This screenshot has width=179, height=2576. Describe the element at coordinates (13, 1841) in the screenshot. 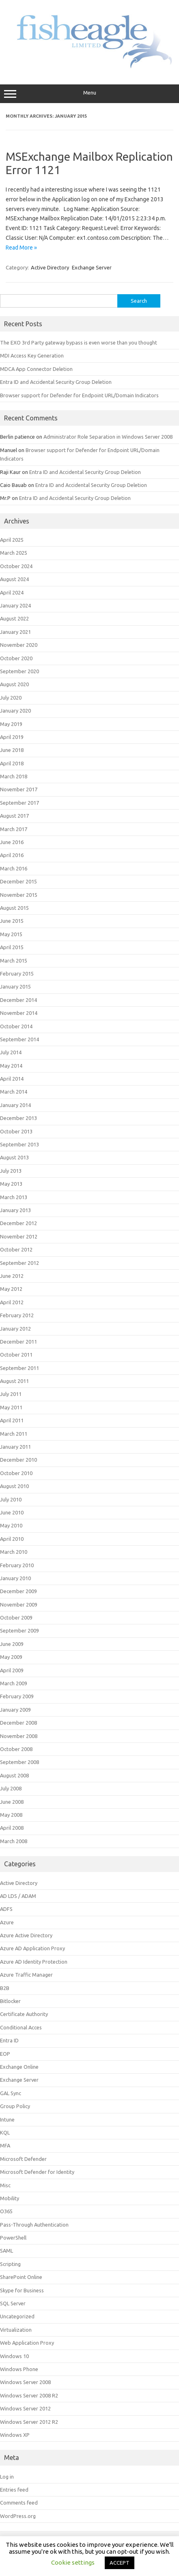

I see `March 2008` at that location.